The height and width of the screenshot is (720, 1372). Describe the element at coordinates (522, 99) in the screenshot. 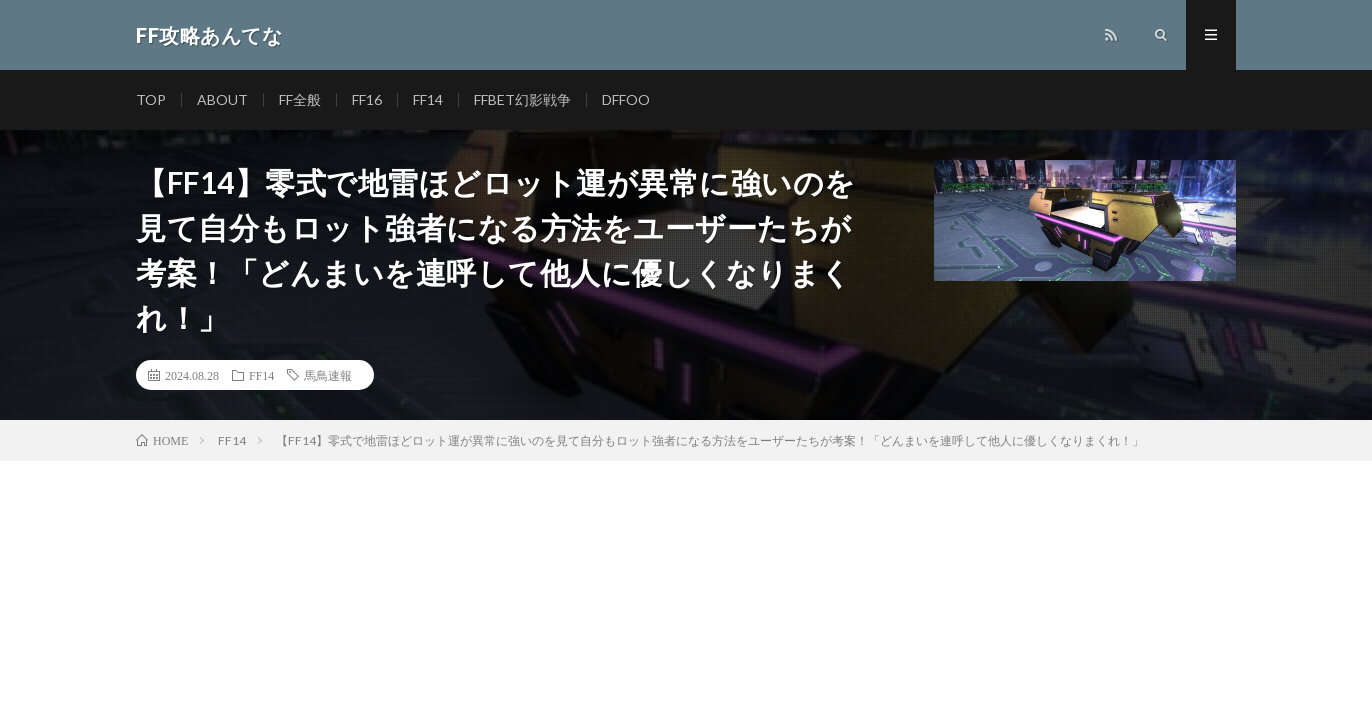

I see `FFBET幻影戦争` at that location.